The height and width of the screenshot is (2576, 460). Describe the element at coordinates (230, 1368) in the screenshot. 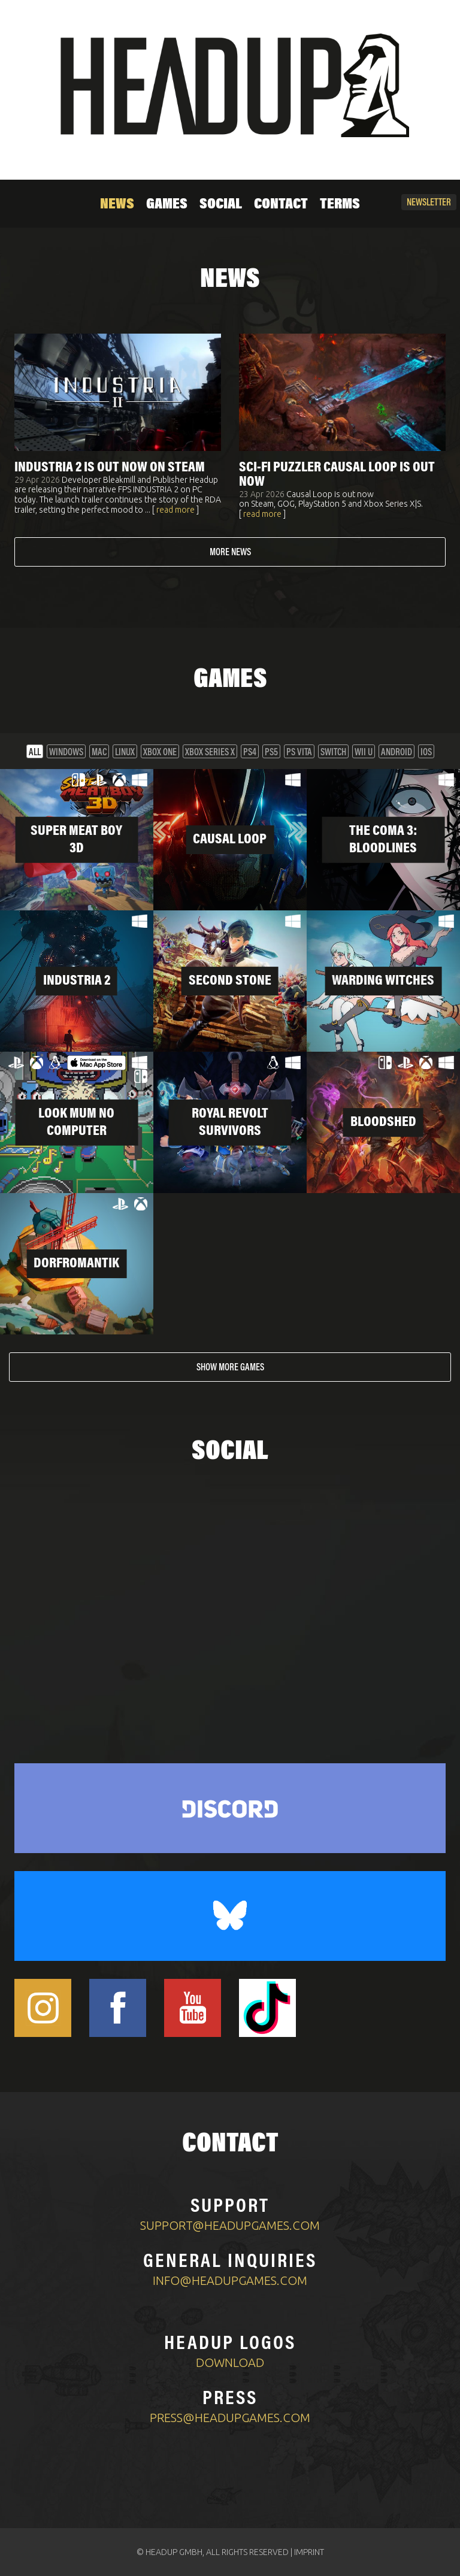

I see `Show more games` at that location.